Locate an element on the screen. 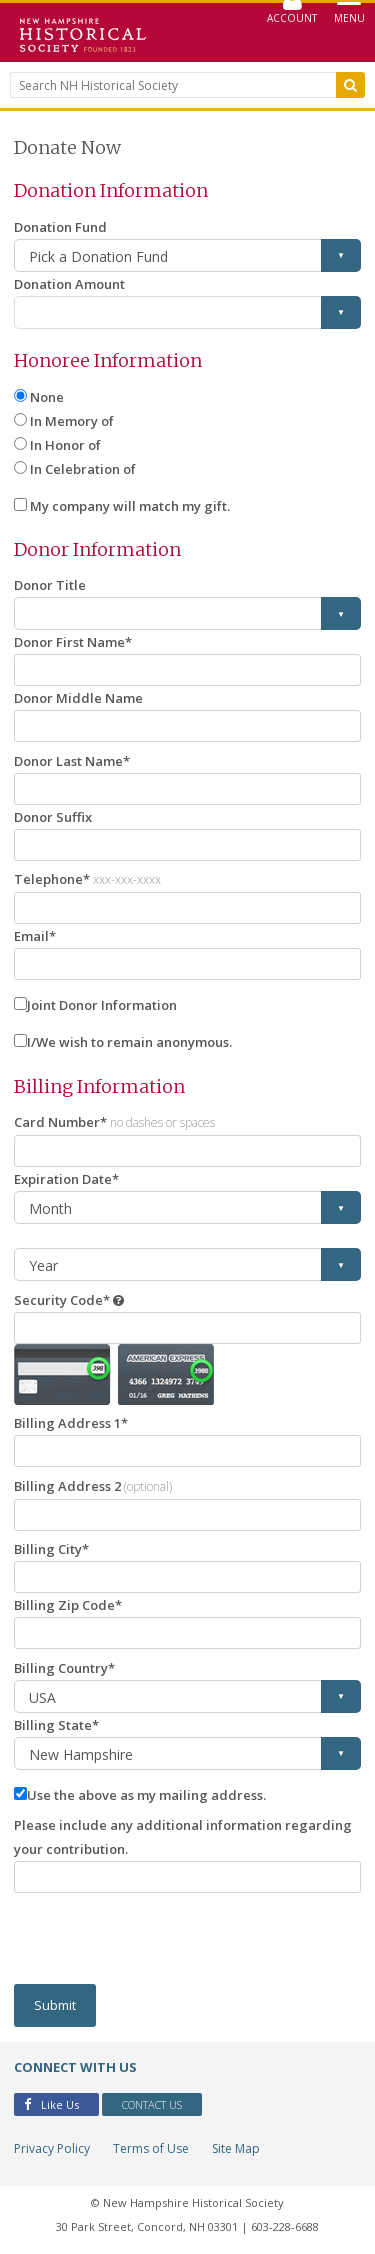  Donor Last Name* is located at coordinates (72, 761).